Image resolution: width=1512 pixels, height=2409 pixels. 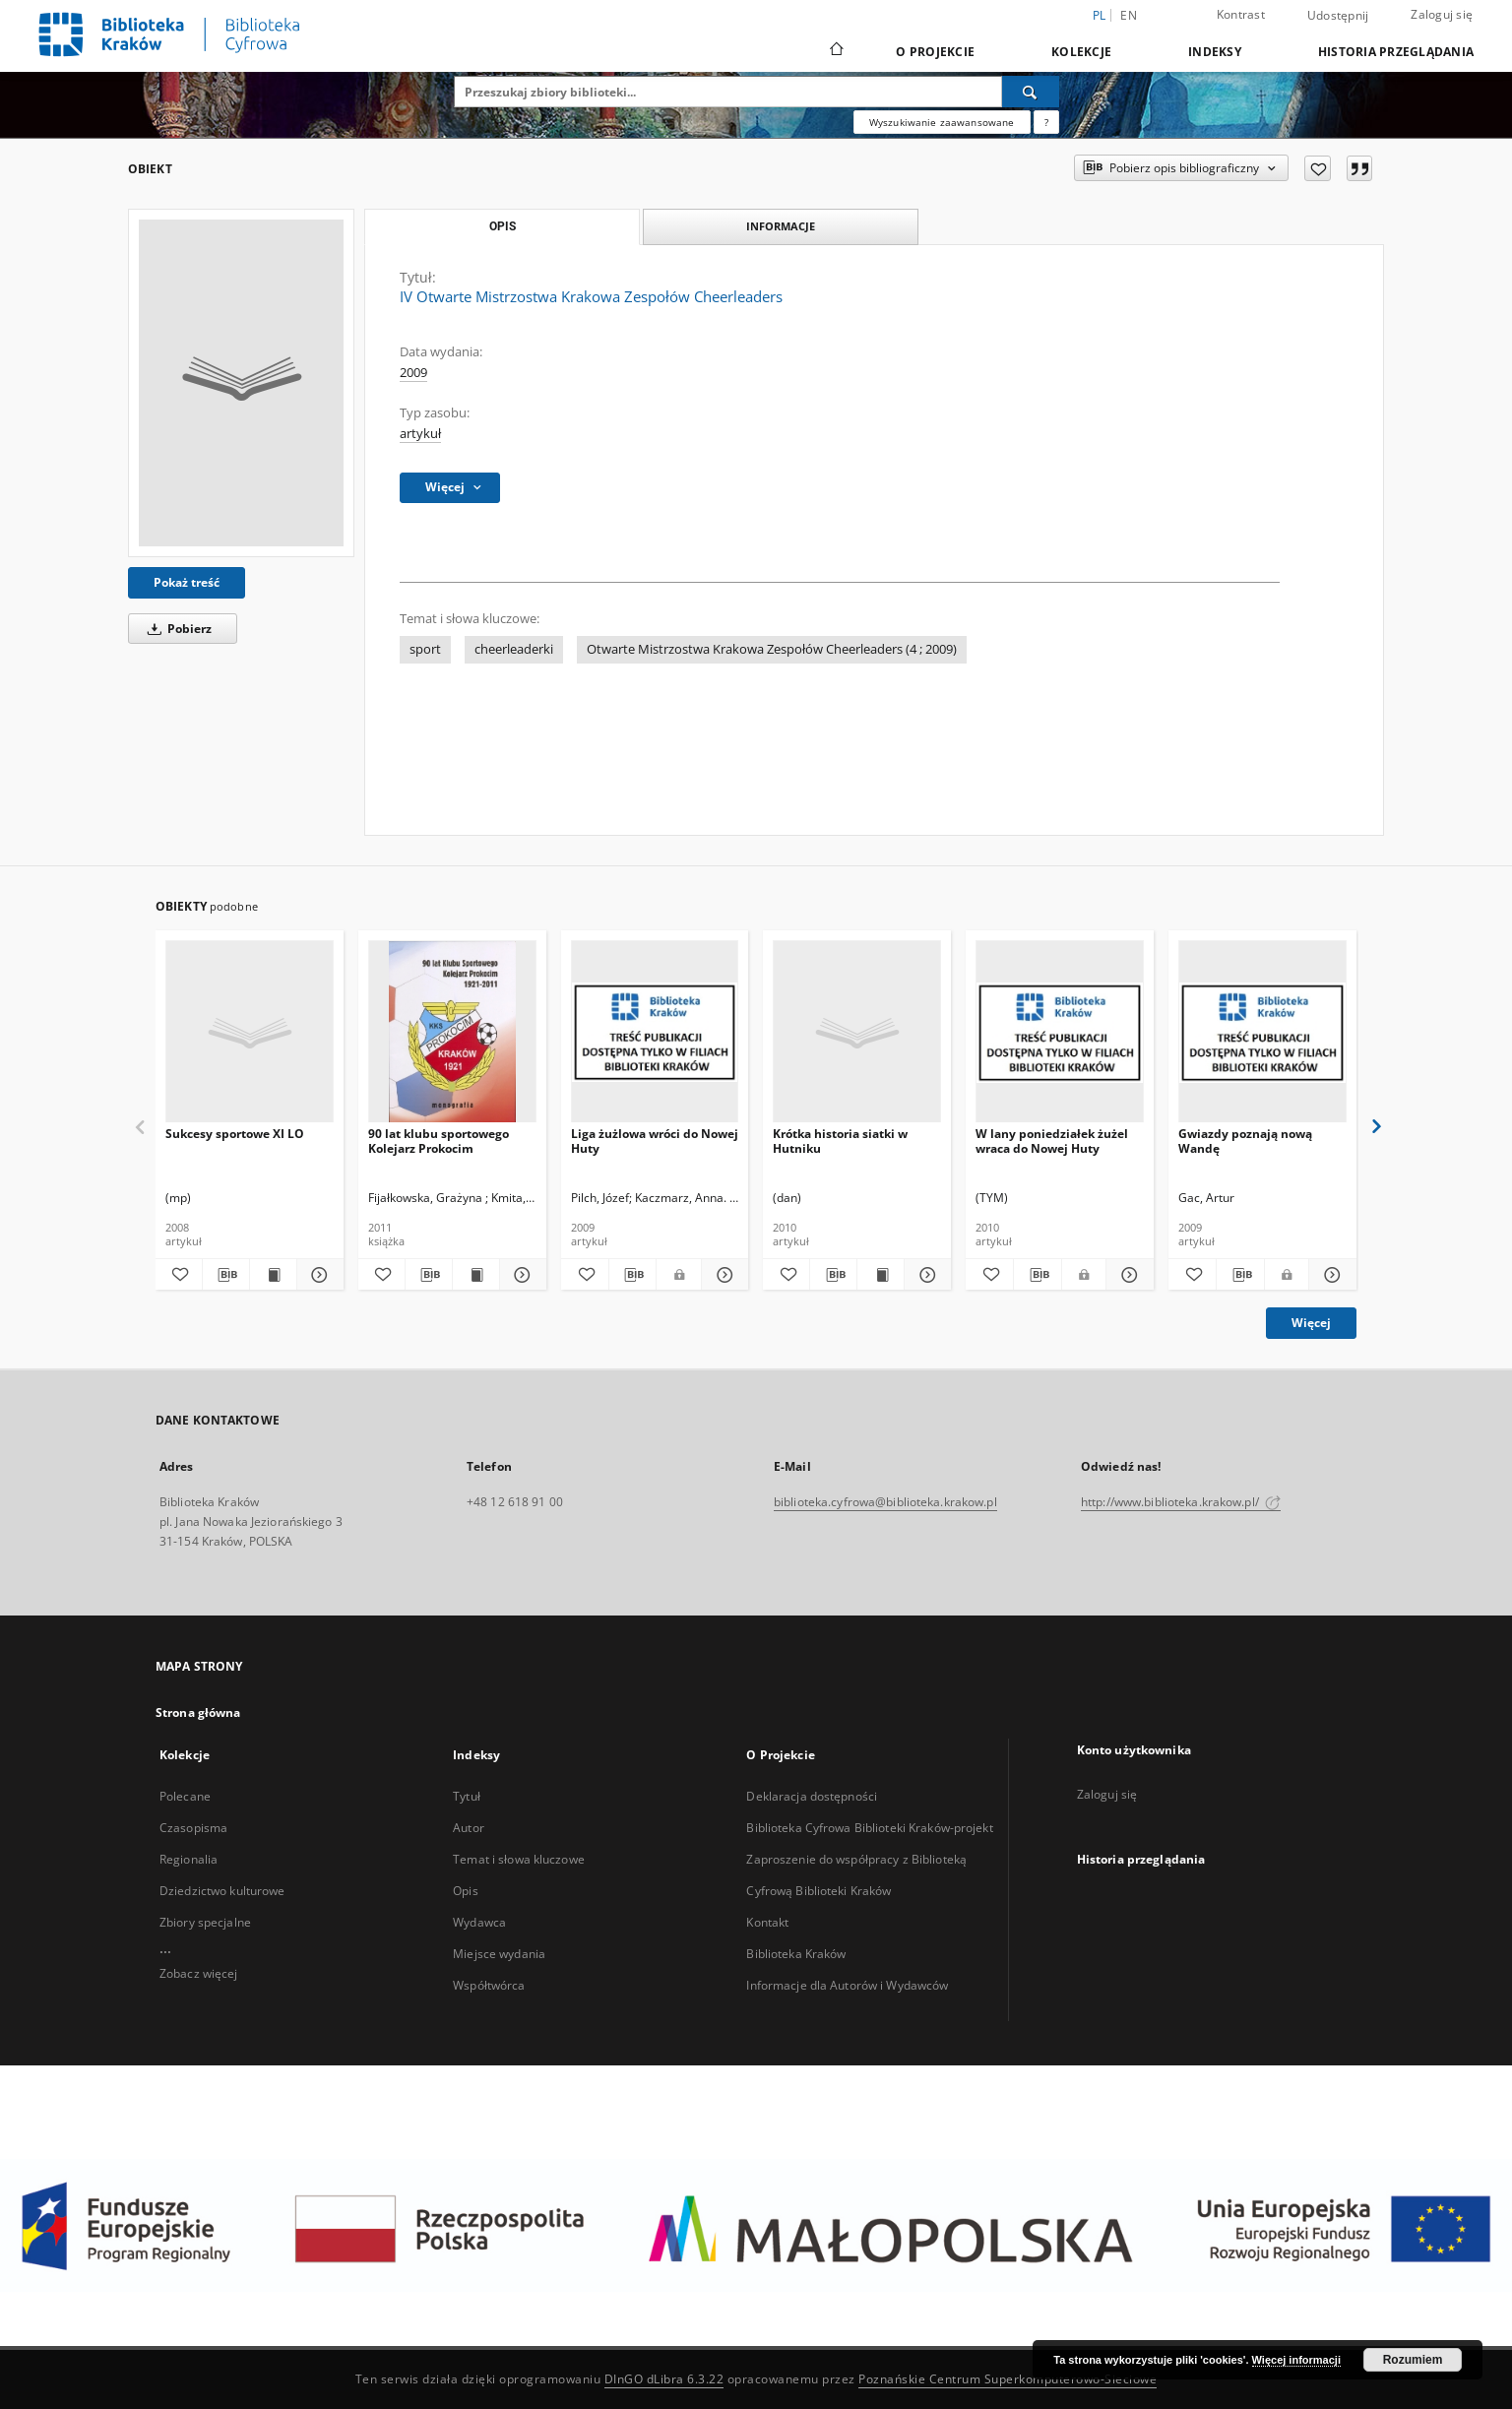 What do you see at coordinates (1081, 51) in the screenshot?
I see `Kolekcje` at bounding box center [1081, 51].